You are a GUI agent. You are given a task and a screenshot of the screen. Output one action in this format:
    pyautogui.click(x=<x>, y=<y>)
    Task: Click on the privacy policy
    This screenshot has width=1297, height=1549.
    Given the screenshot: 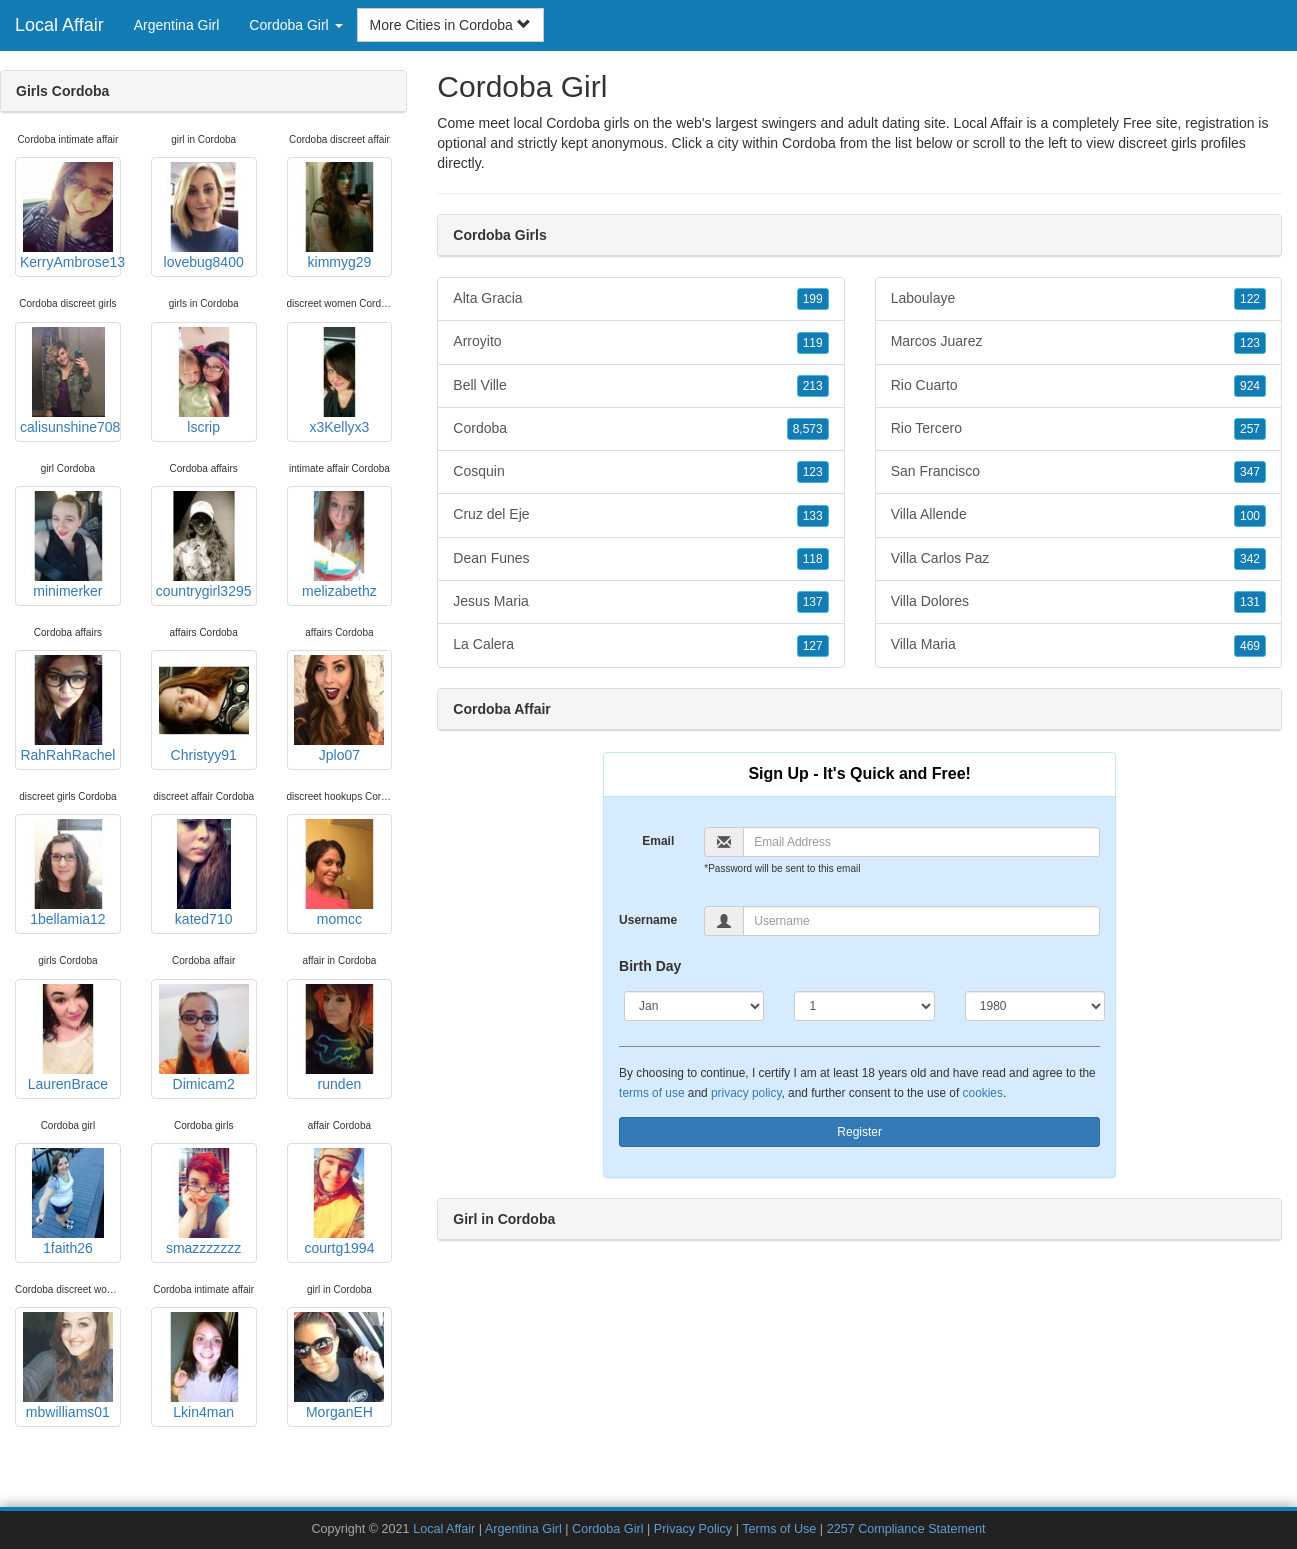 What is the action you would take?
    pyautogui.click(x=746, y=1093)
    